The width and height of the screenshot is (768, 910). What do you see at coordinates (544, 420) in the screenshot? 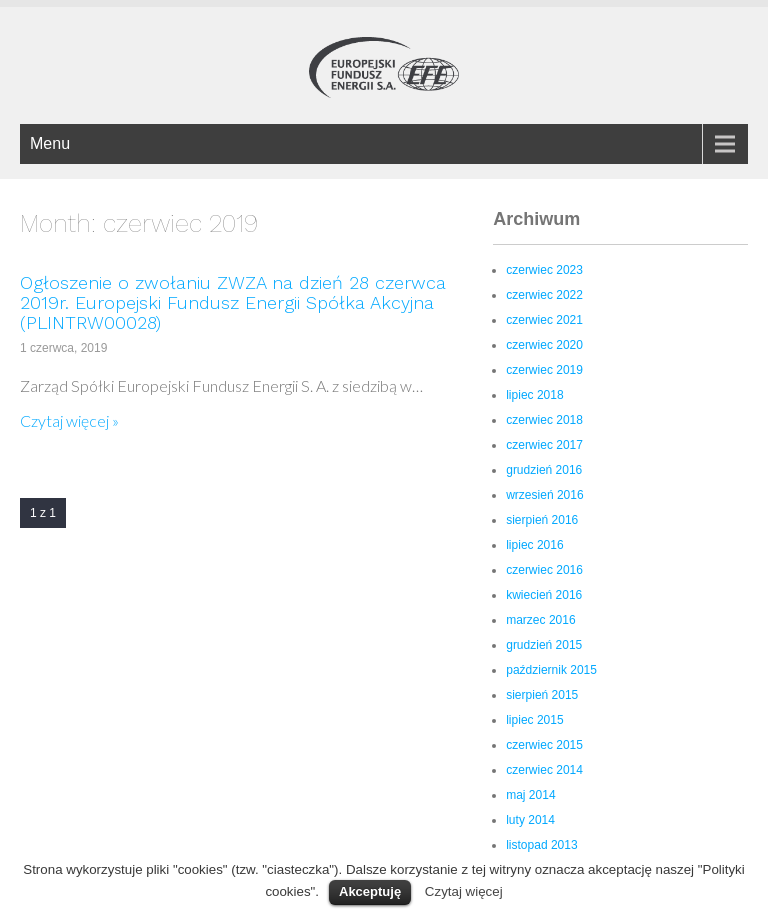
I see `czerwiec 2018` at bounding box center [544, 420].